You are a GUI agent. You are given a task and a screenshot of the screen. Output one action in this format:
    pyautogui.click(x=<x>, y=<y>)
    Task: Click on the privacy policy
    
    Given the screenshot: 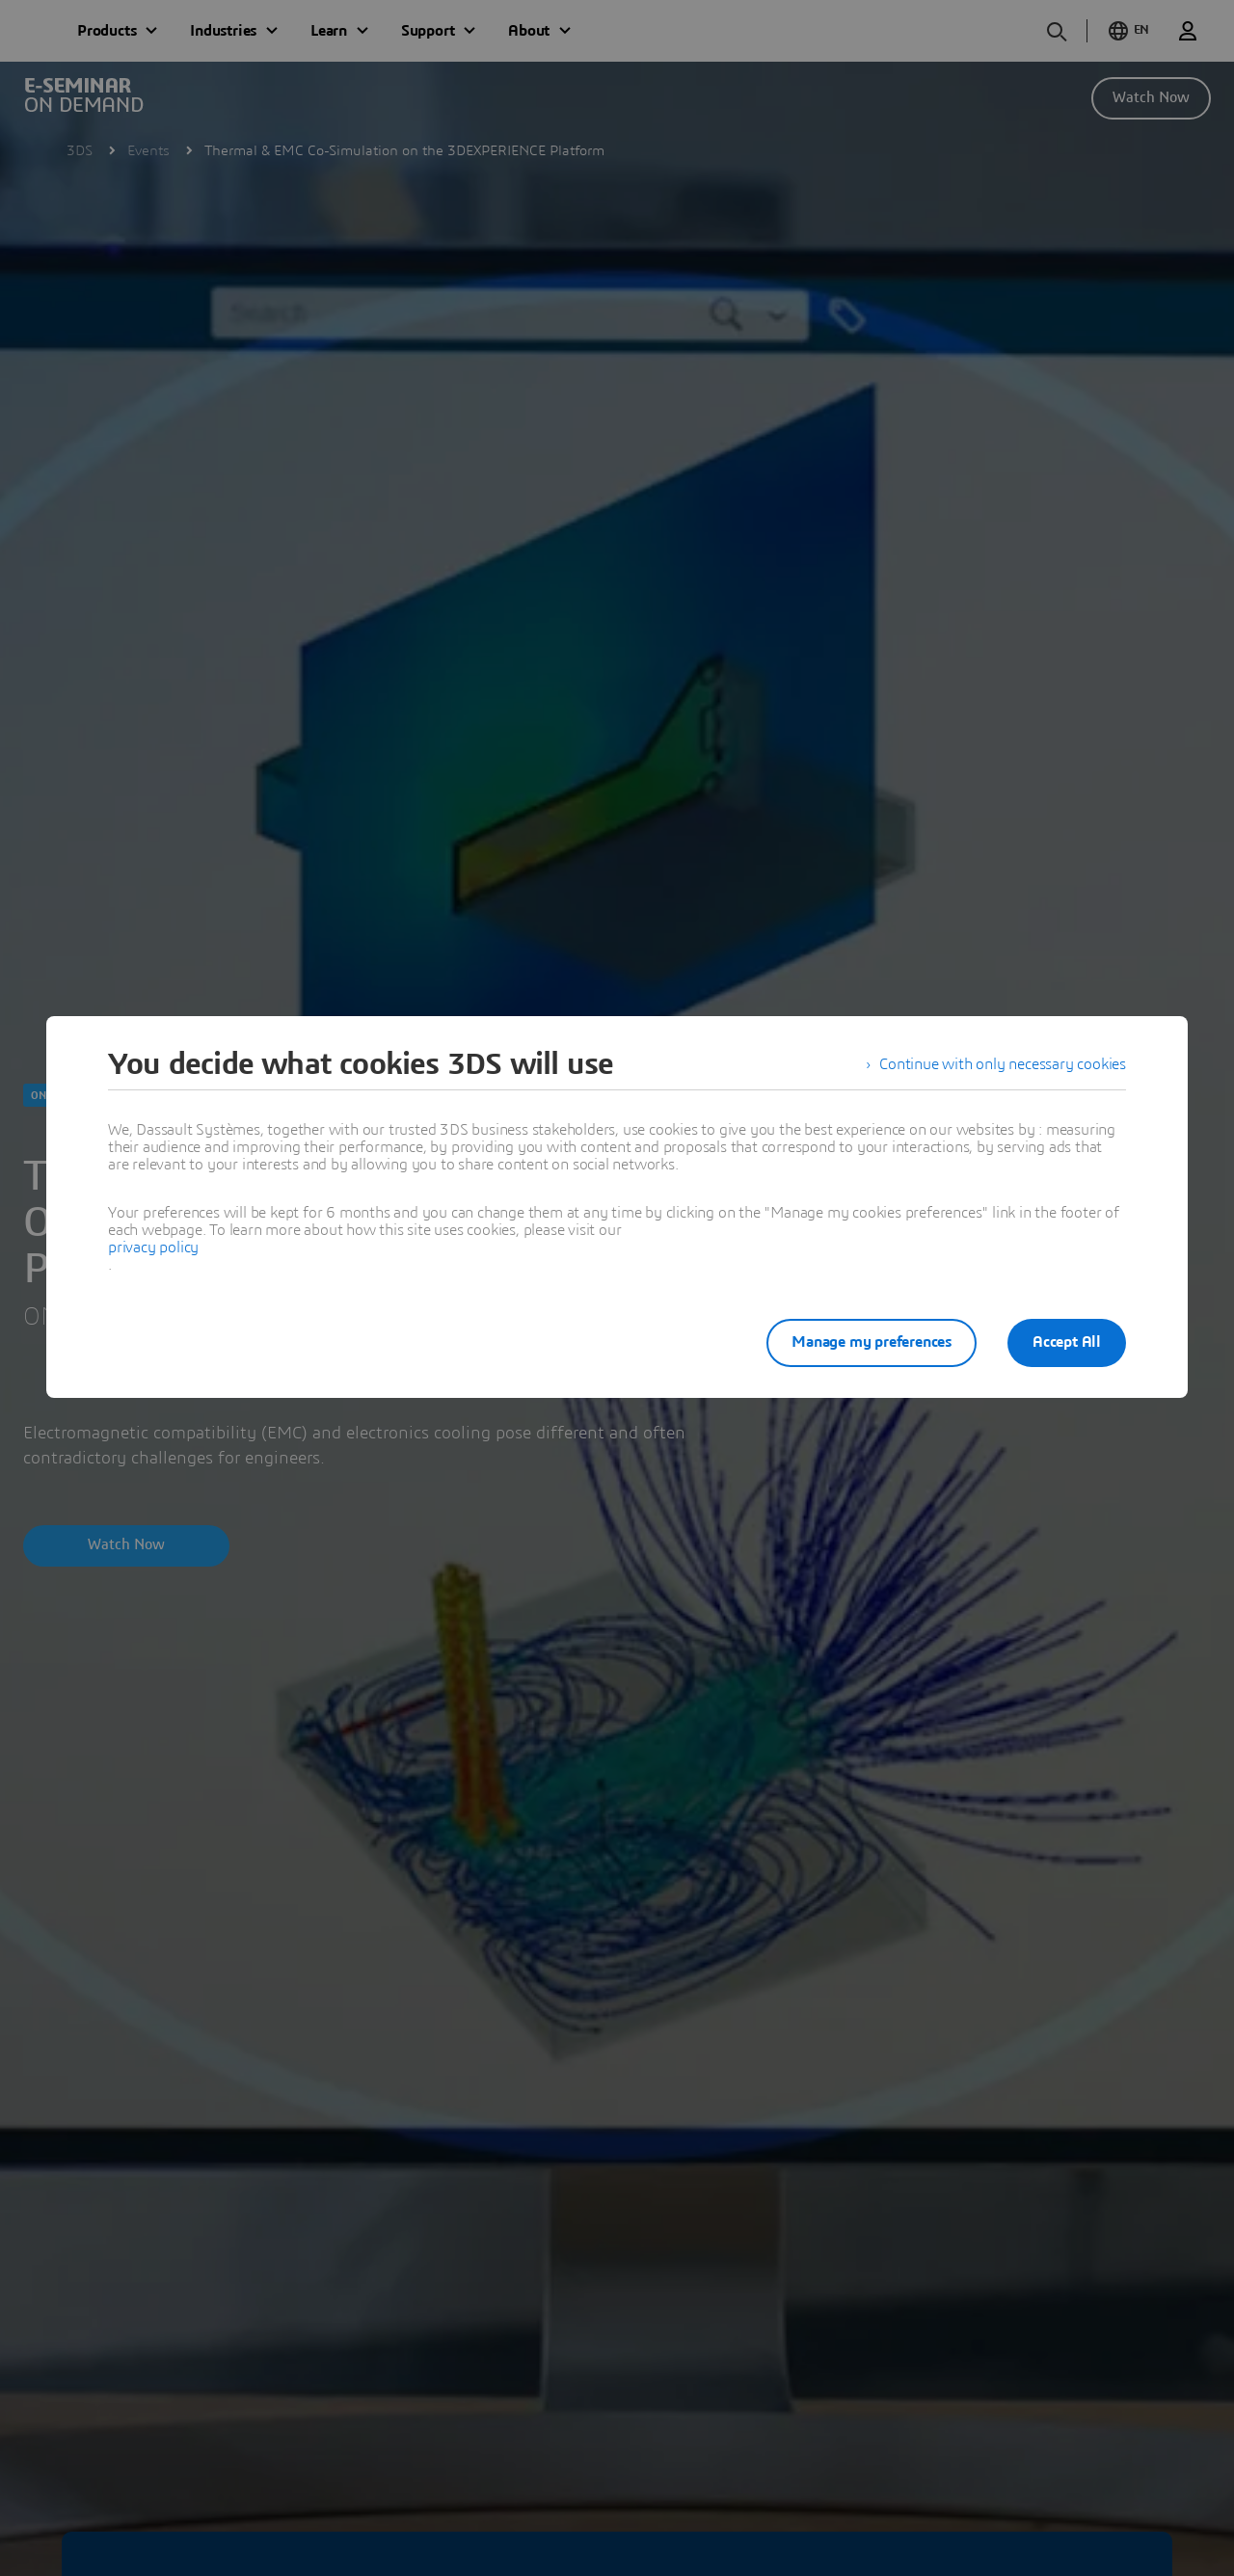 What is the action you would take?
    pyautogui.click(x=153, y=1247)
    